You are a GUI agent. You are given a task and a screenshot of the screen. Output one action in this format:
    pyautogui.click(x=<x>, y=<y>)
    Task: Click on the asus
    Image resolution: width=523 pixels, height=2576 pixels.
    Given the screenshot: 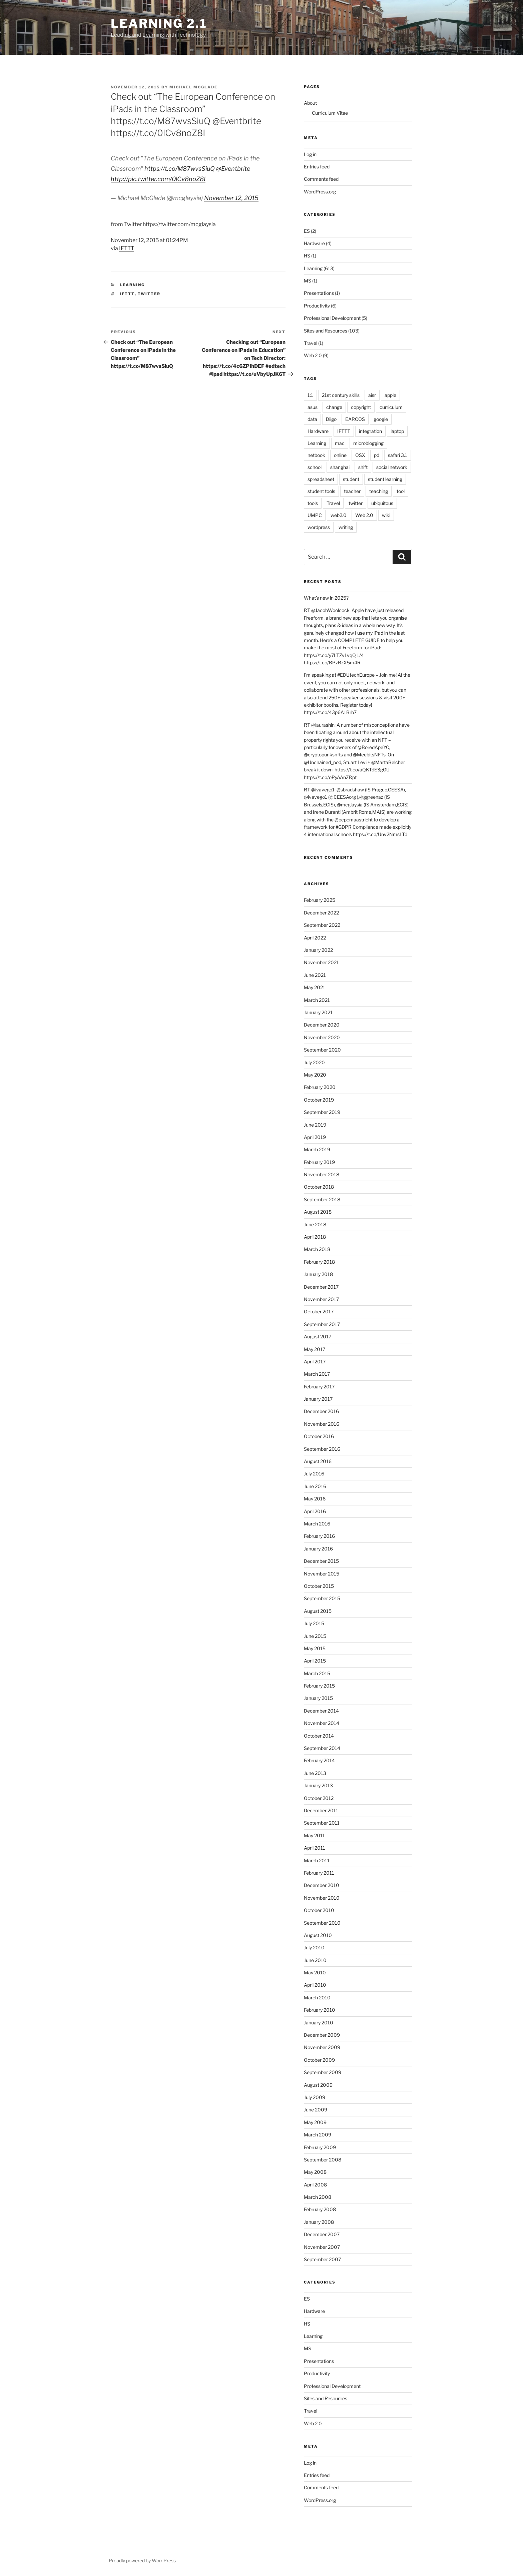 What is the action you would take?
    pyautogui.click(x=313, y=407)
    